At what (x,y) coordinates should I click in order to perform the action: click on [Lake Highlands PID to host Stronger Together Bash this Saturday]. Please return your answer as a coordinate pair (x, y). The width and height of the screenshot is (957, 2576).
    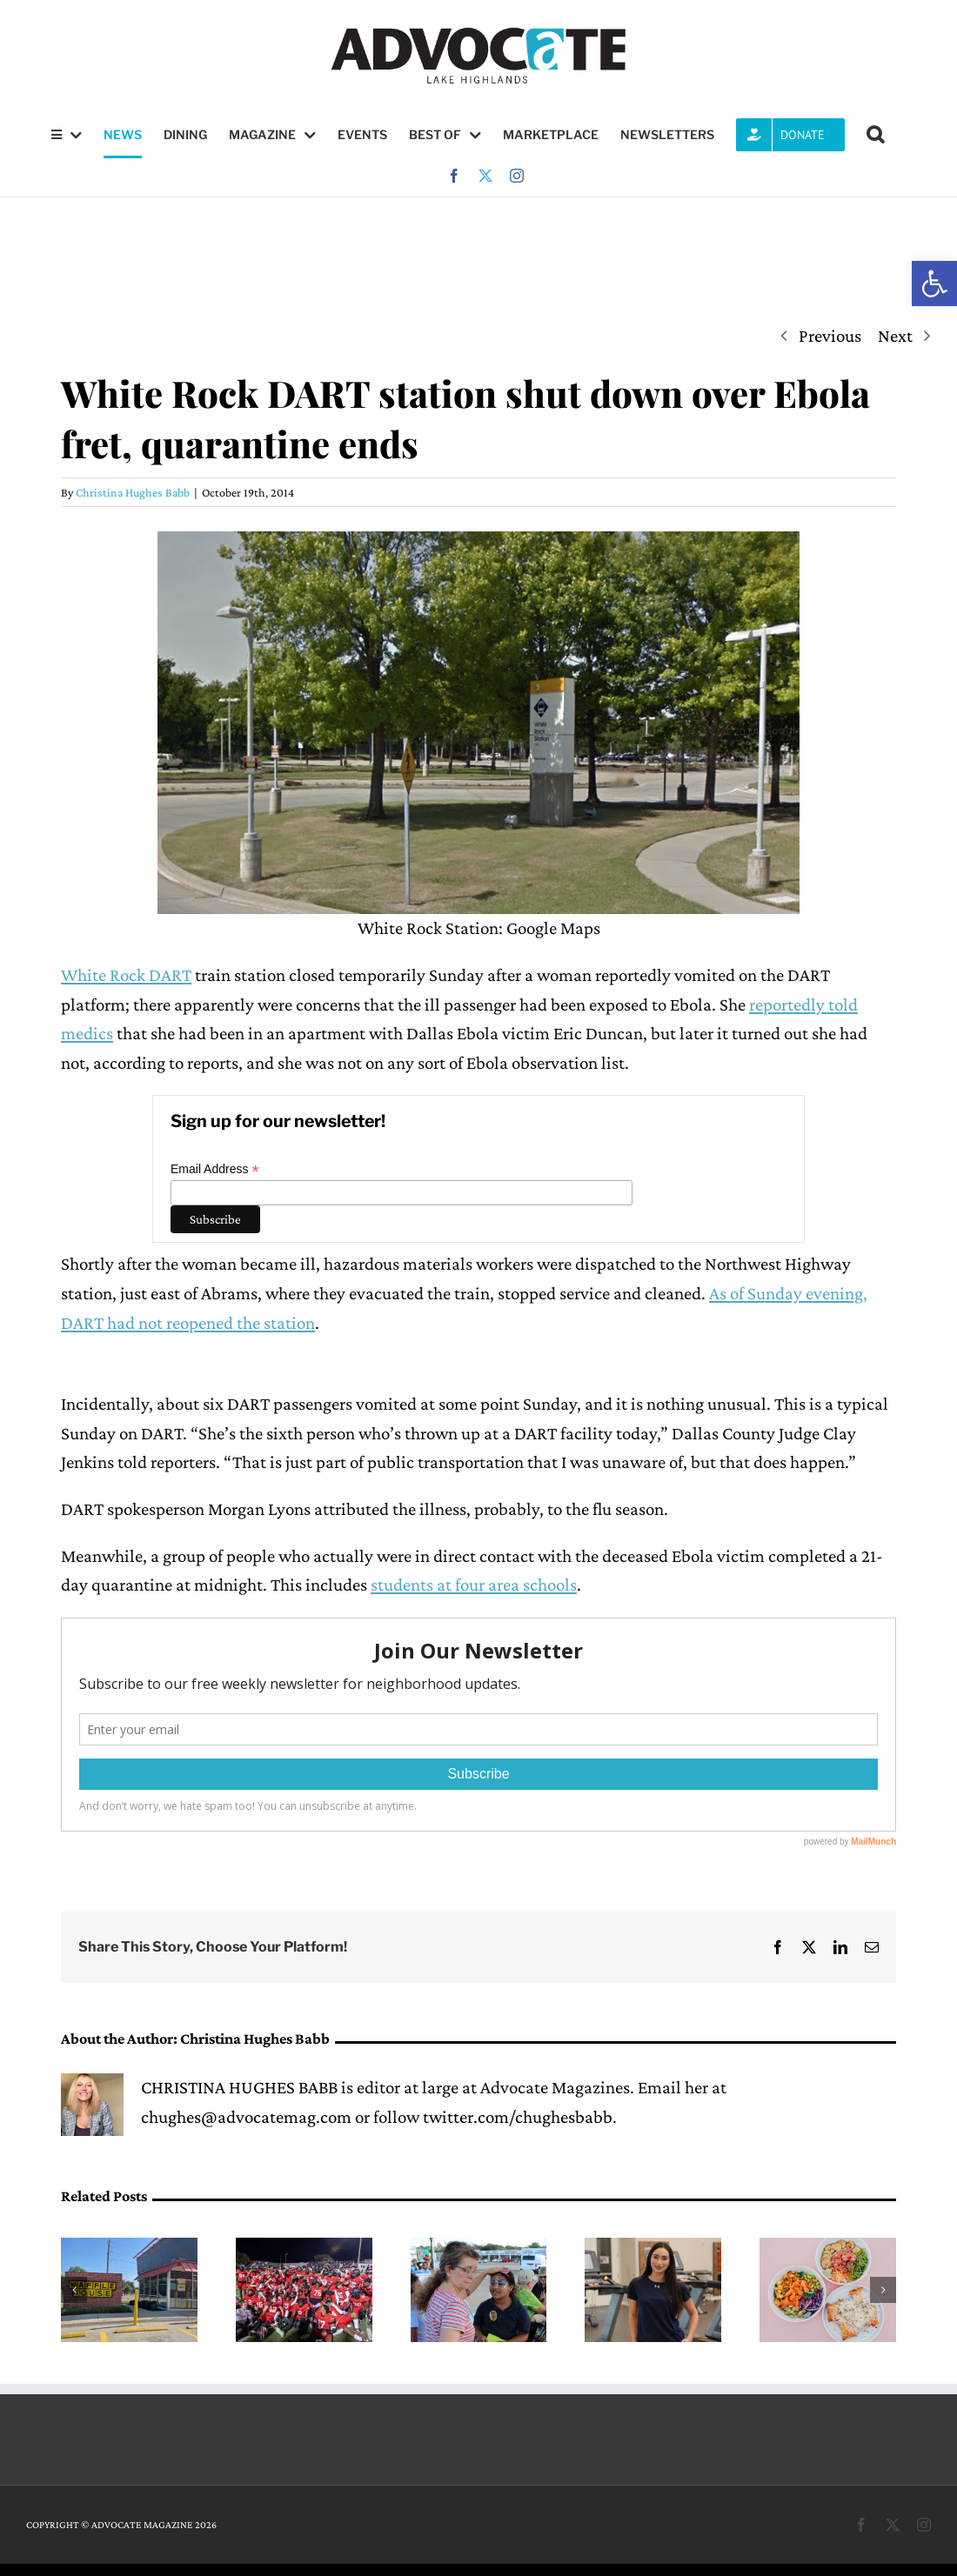
    Looking at the image, I should click on (479, 2248).